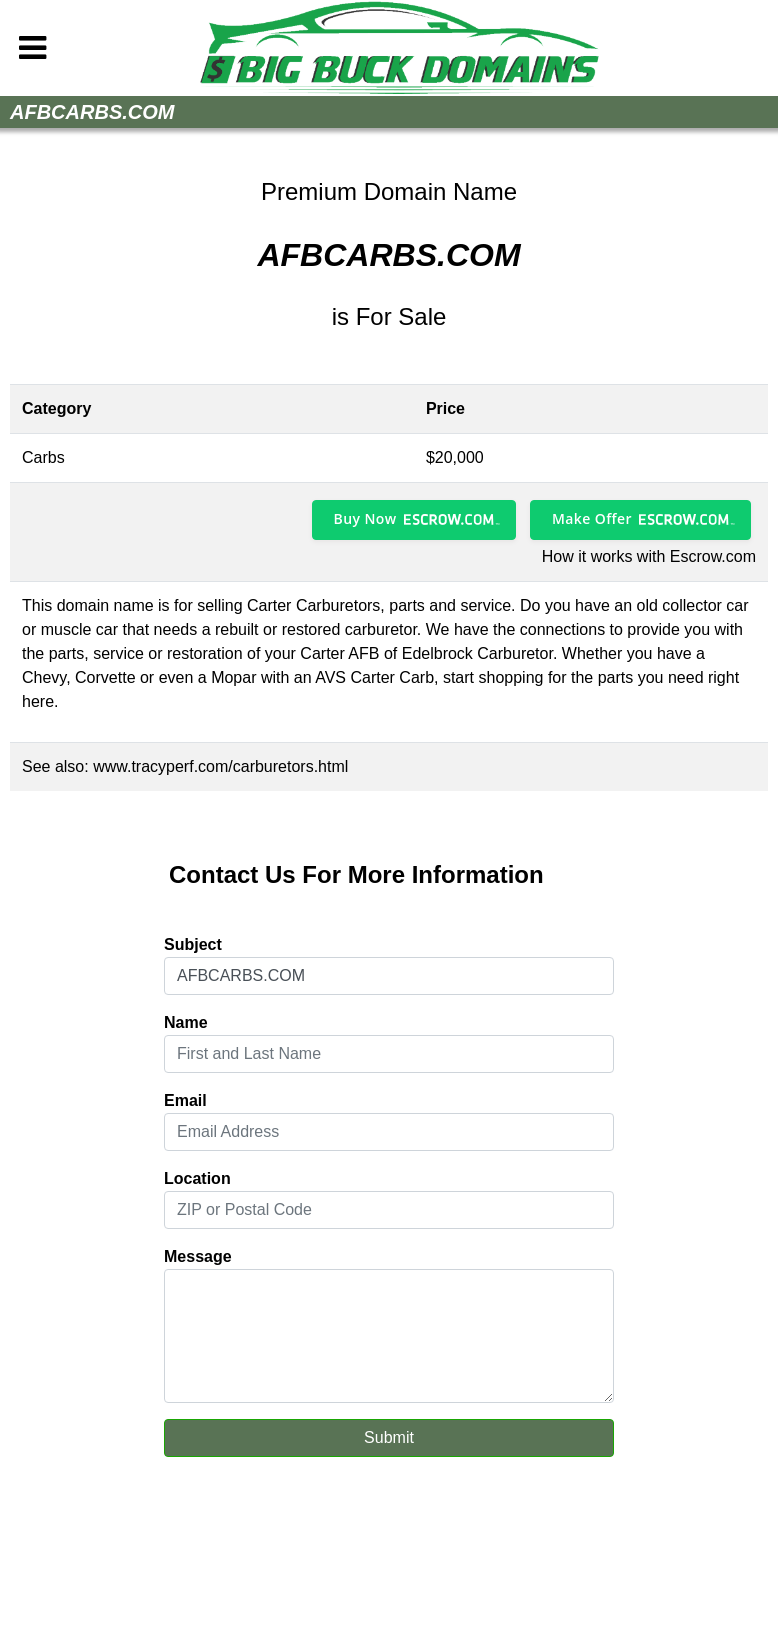 The height and width of the screenshot is (1635, 778). What do you see at coordinates (365, 518) in the screenshot?
I see `Buy Now` at bounding box center [365, 518].